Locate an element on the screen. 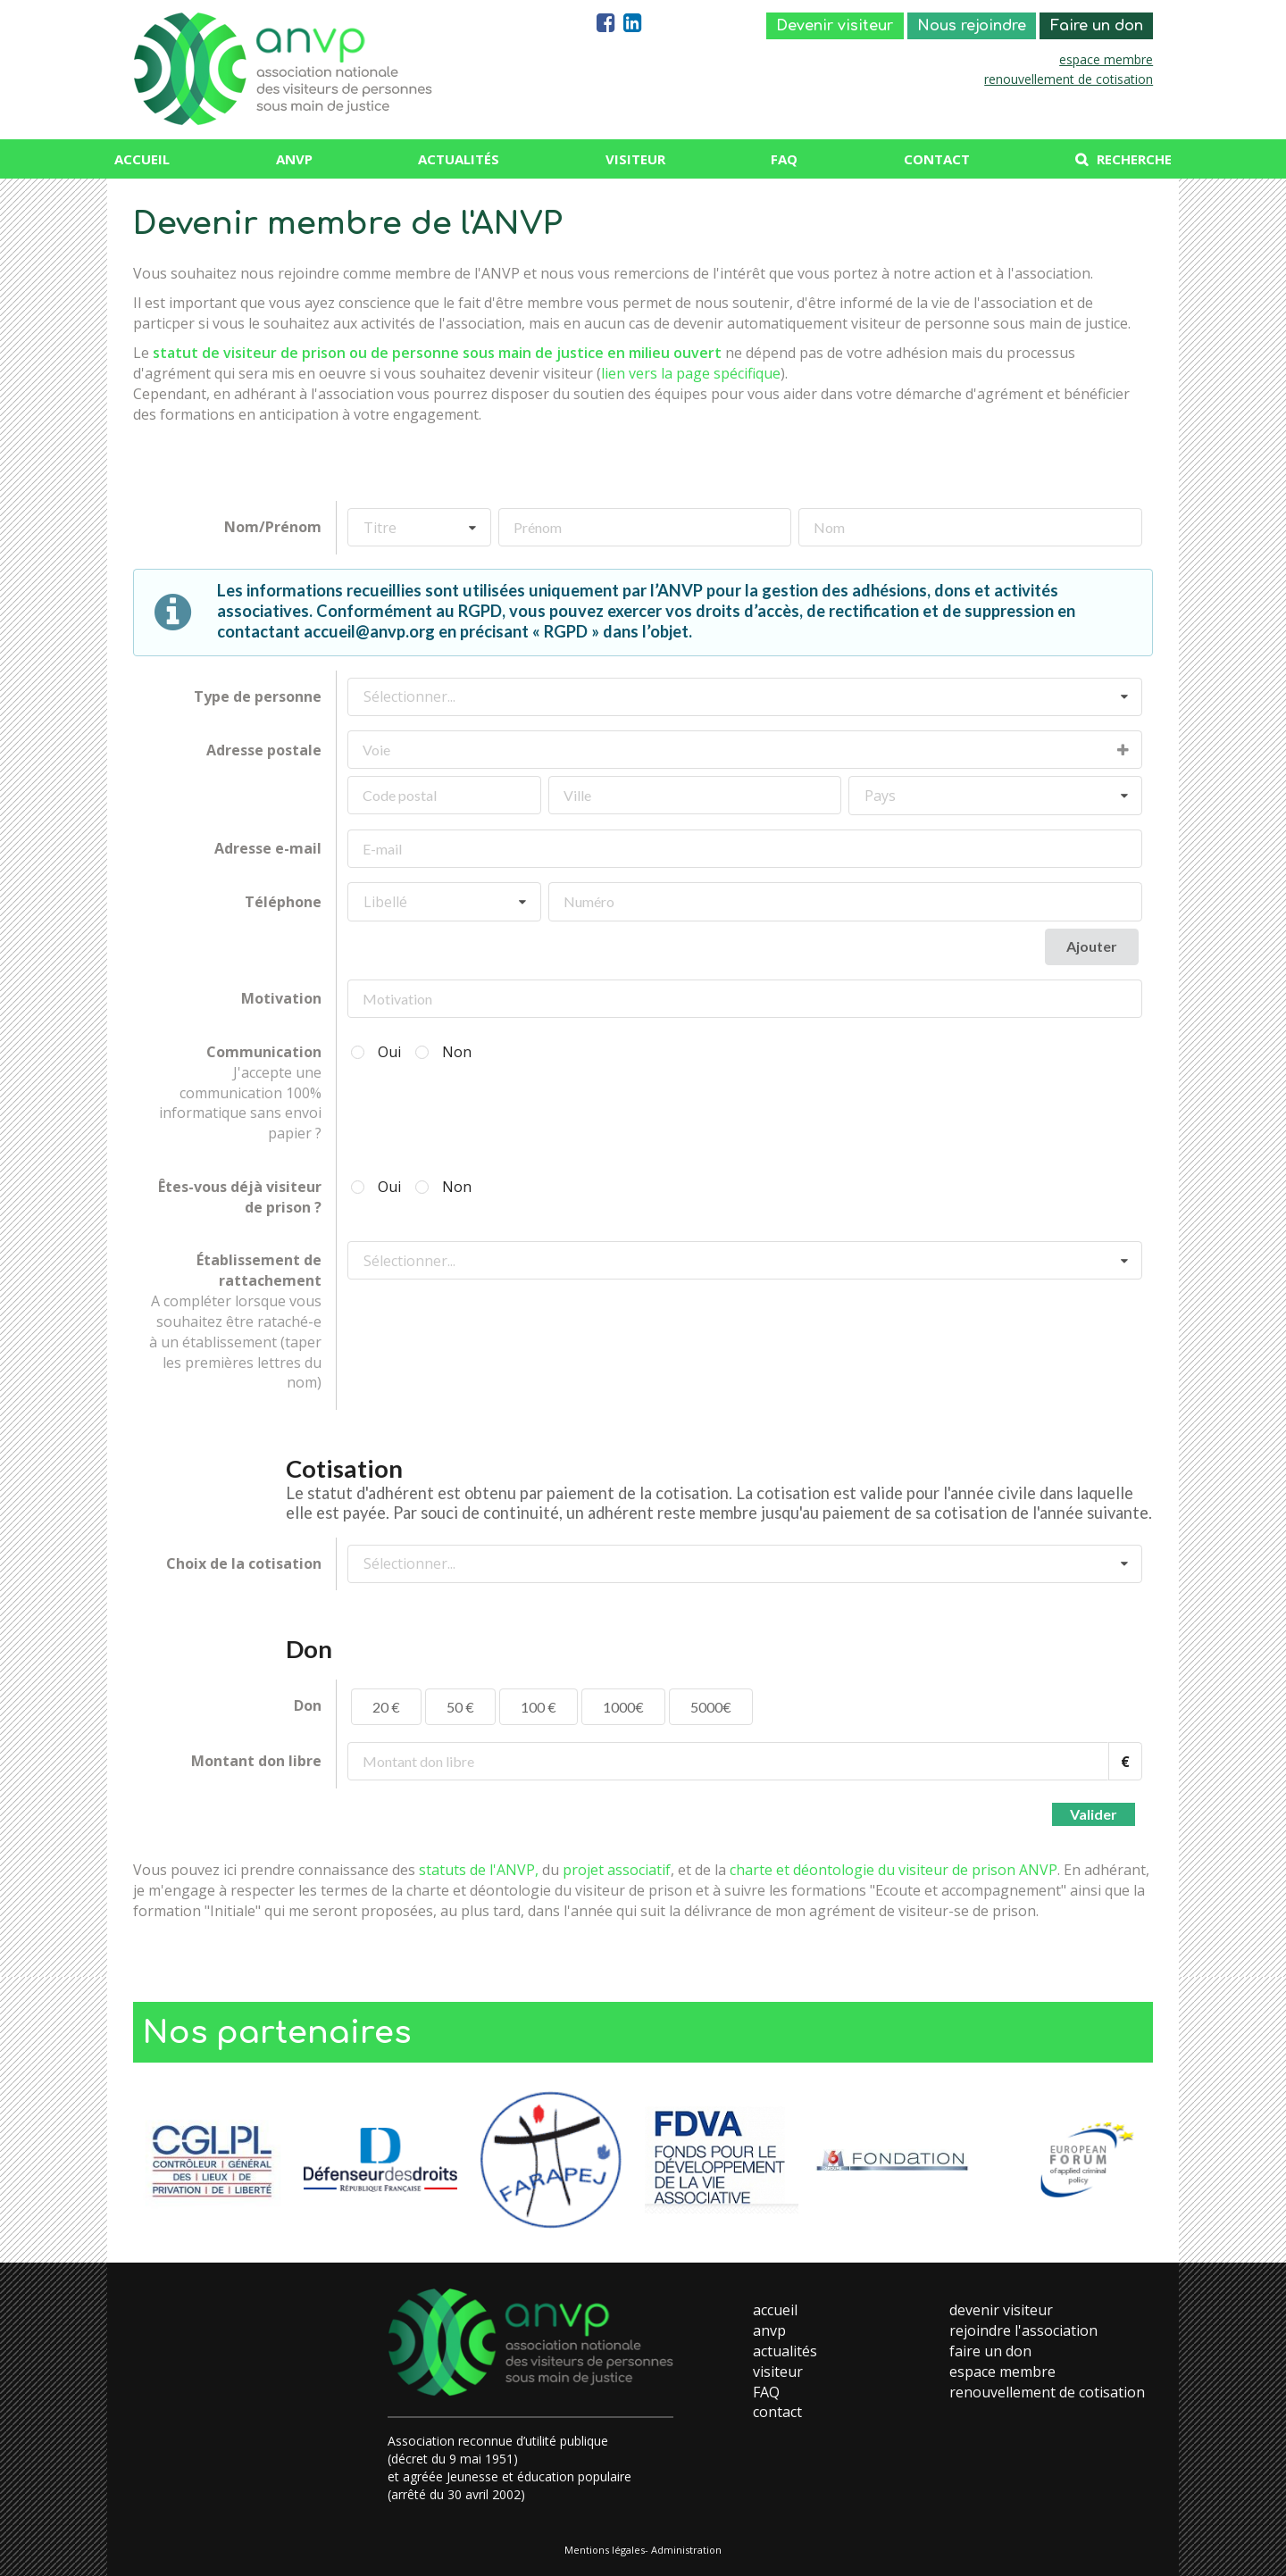 The width and height of the screenshot is (1286, 2576). Next is located at coordinates (1139, 2160).